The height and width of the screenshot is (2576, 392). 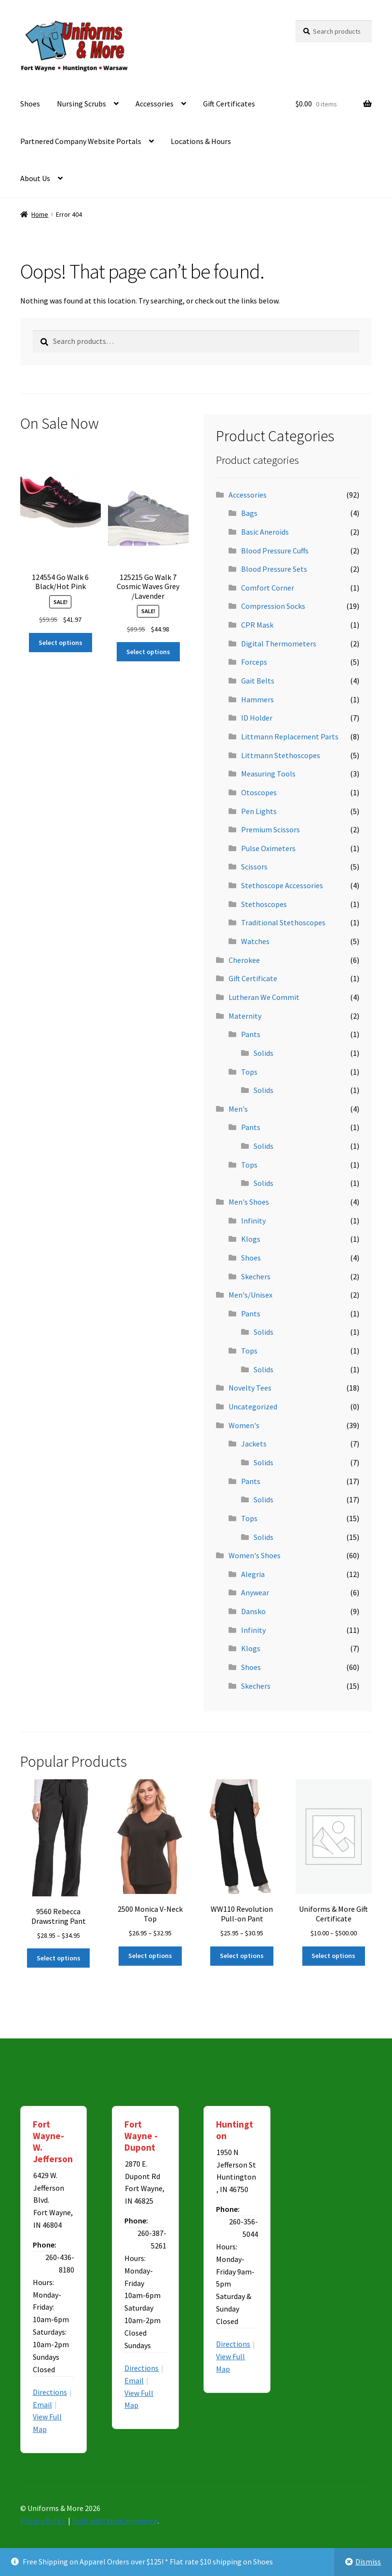 I want to click on Accessories, so click(x=154, y=103).